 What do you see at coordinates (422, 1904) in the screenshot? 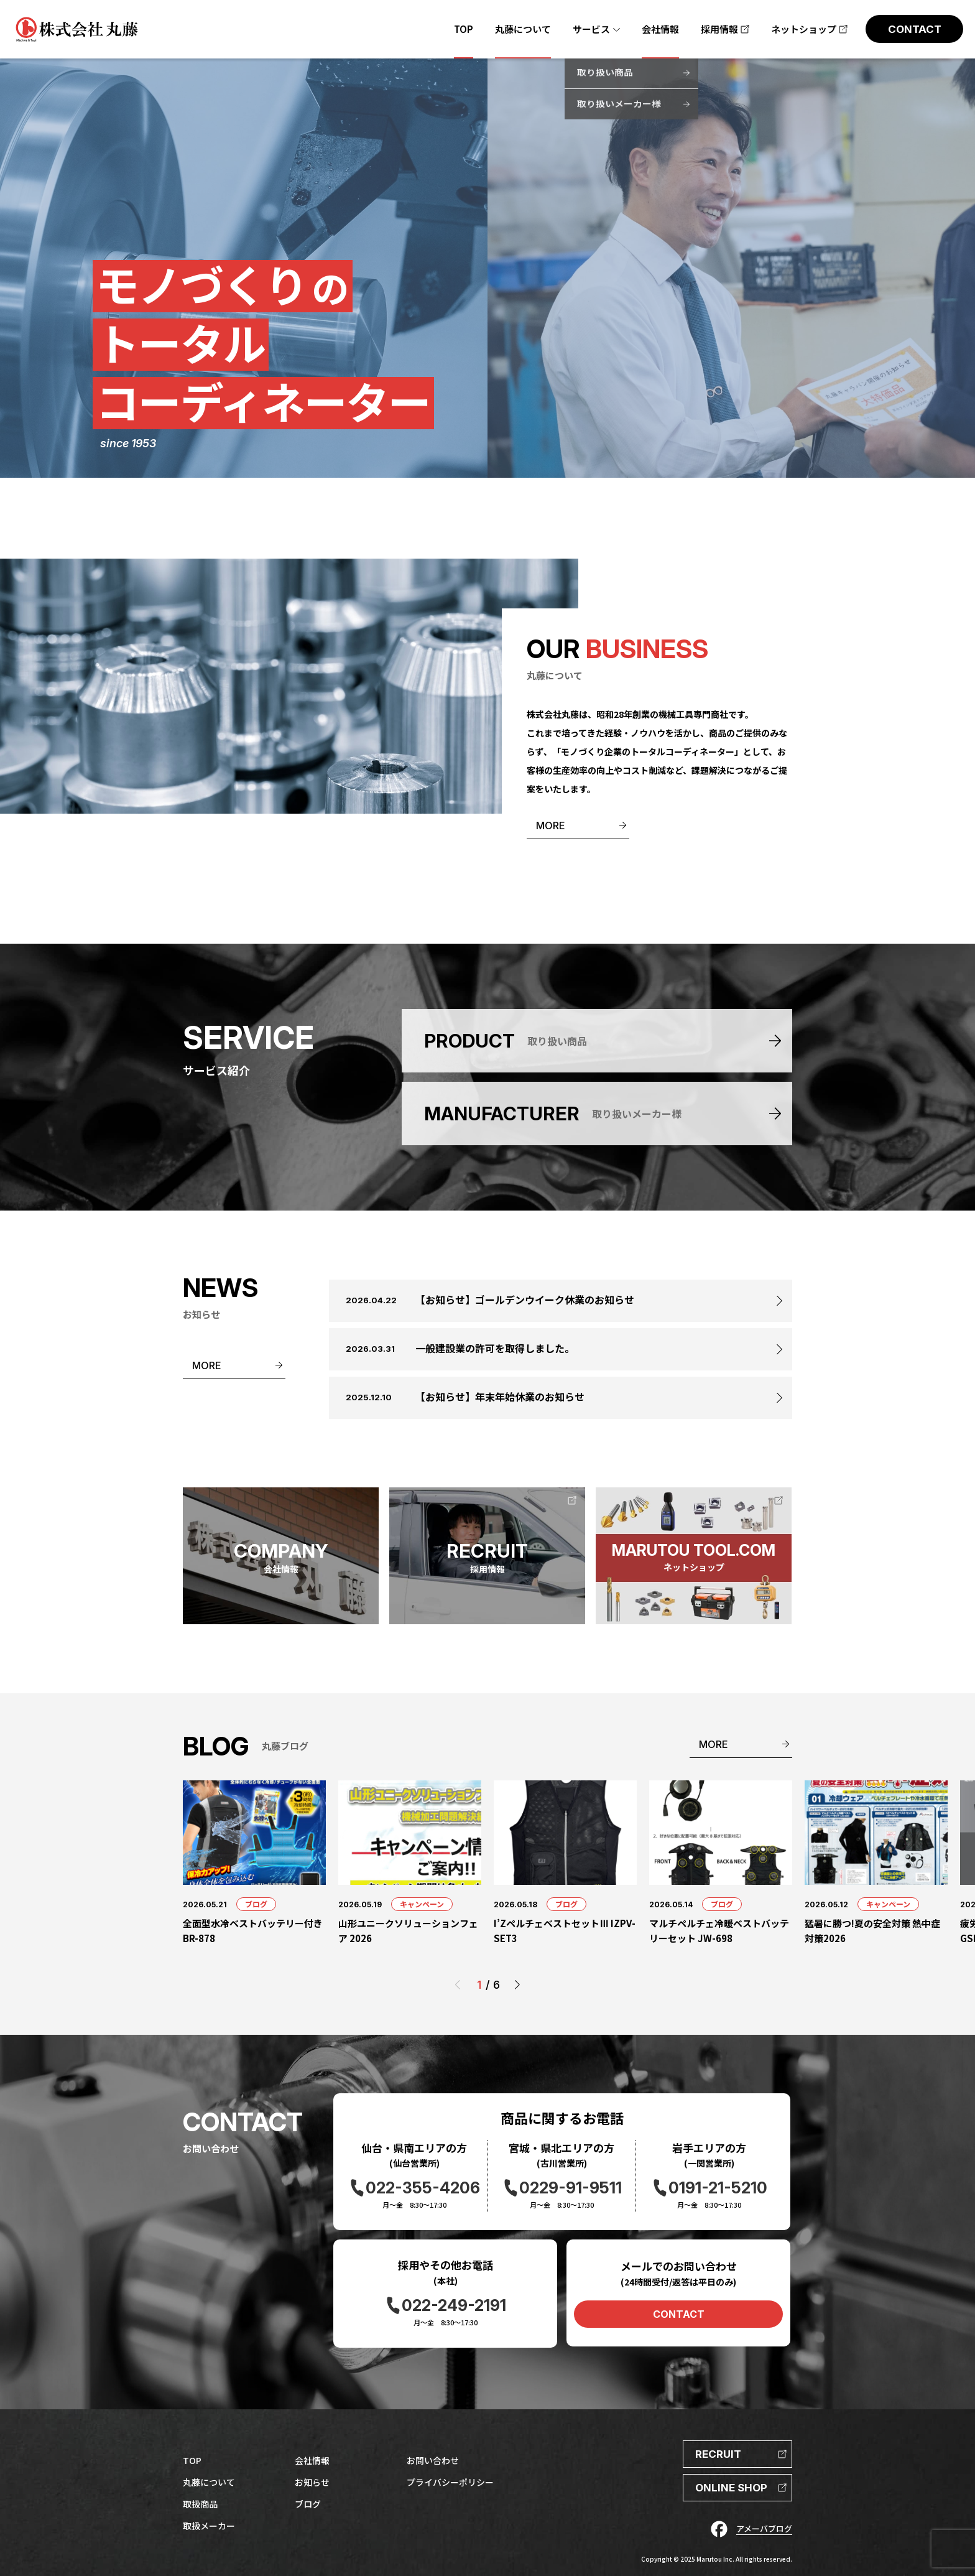
I see `キャンペーン` at bounding box center [422, 1904].